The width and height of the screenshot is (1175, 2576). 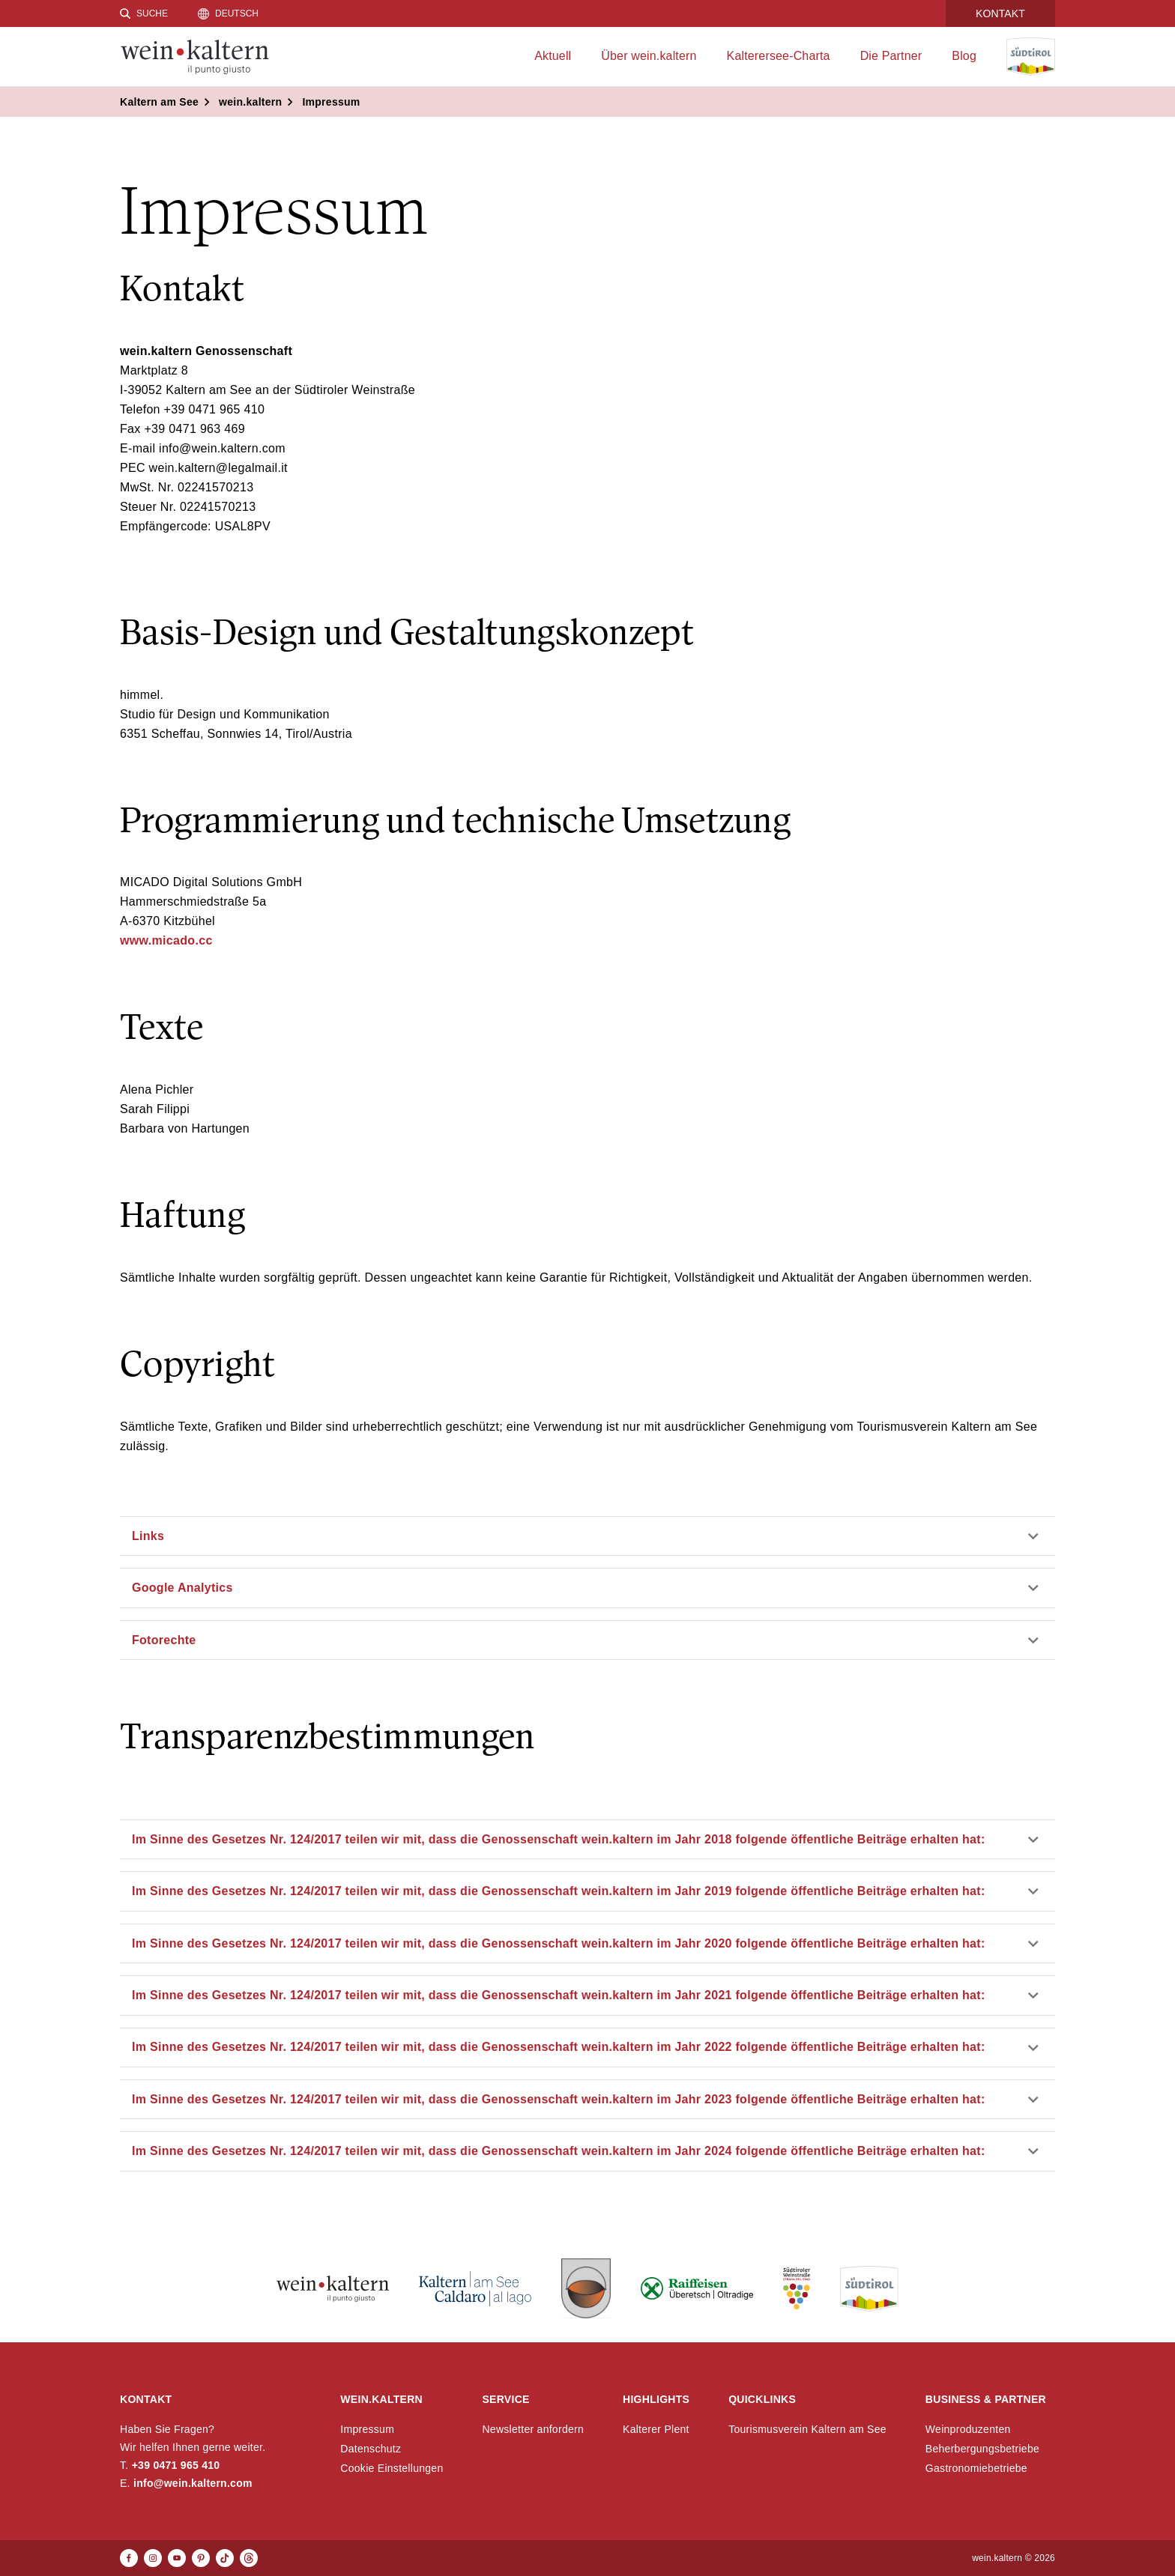 What do you see at coordinates (225, 2558) in the screenshot?
I see `[TikTok]` at bounding box center [225, 2558].